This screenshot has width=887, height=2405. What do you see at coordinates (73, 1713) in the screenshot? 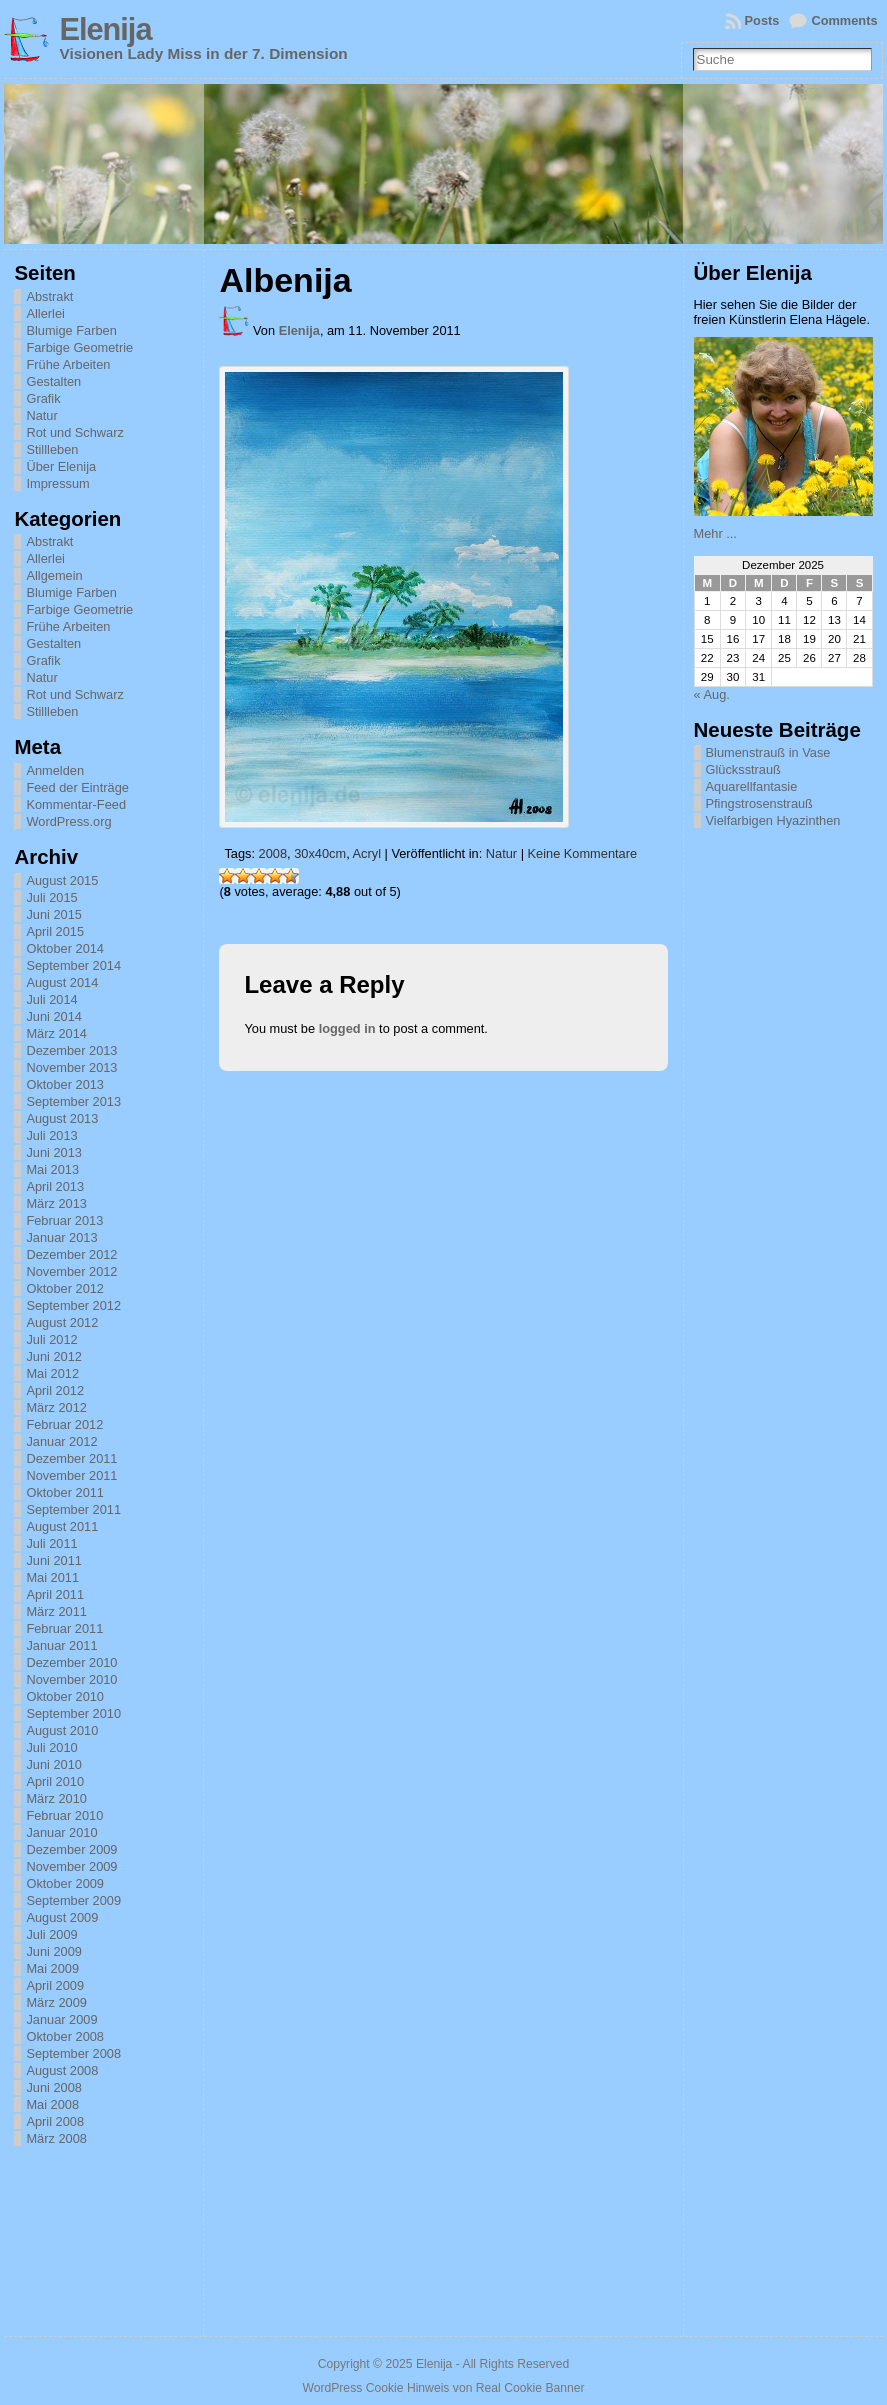
I see `September 2010` at bounding box center [73, 1713].